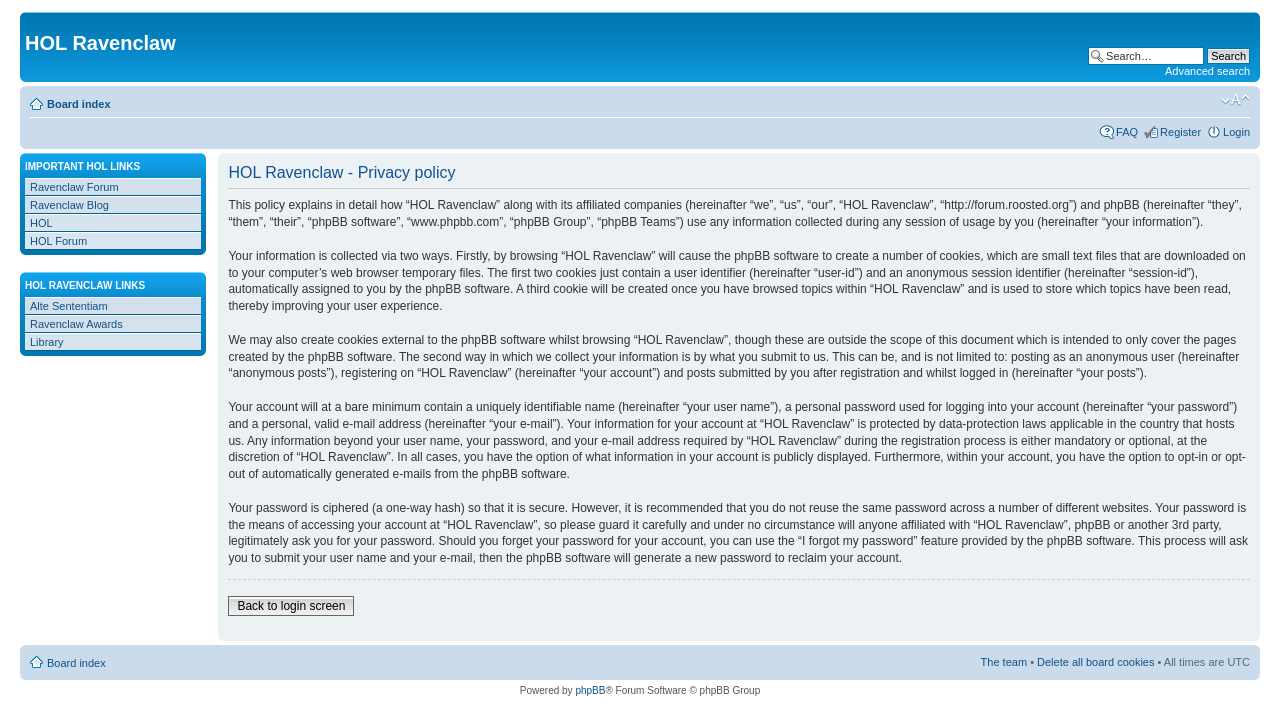 The image size is (1280, 727). What do you see at coordinates (69, 205) in the screenshot?
I see `Ravenclaw Blog` at bounding box center [69, 205].